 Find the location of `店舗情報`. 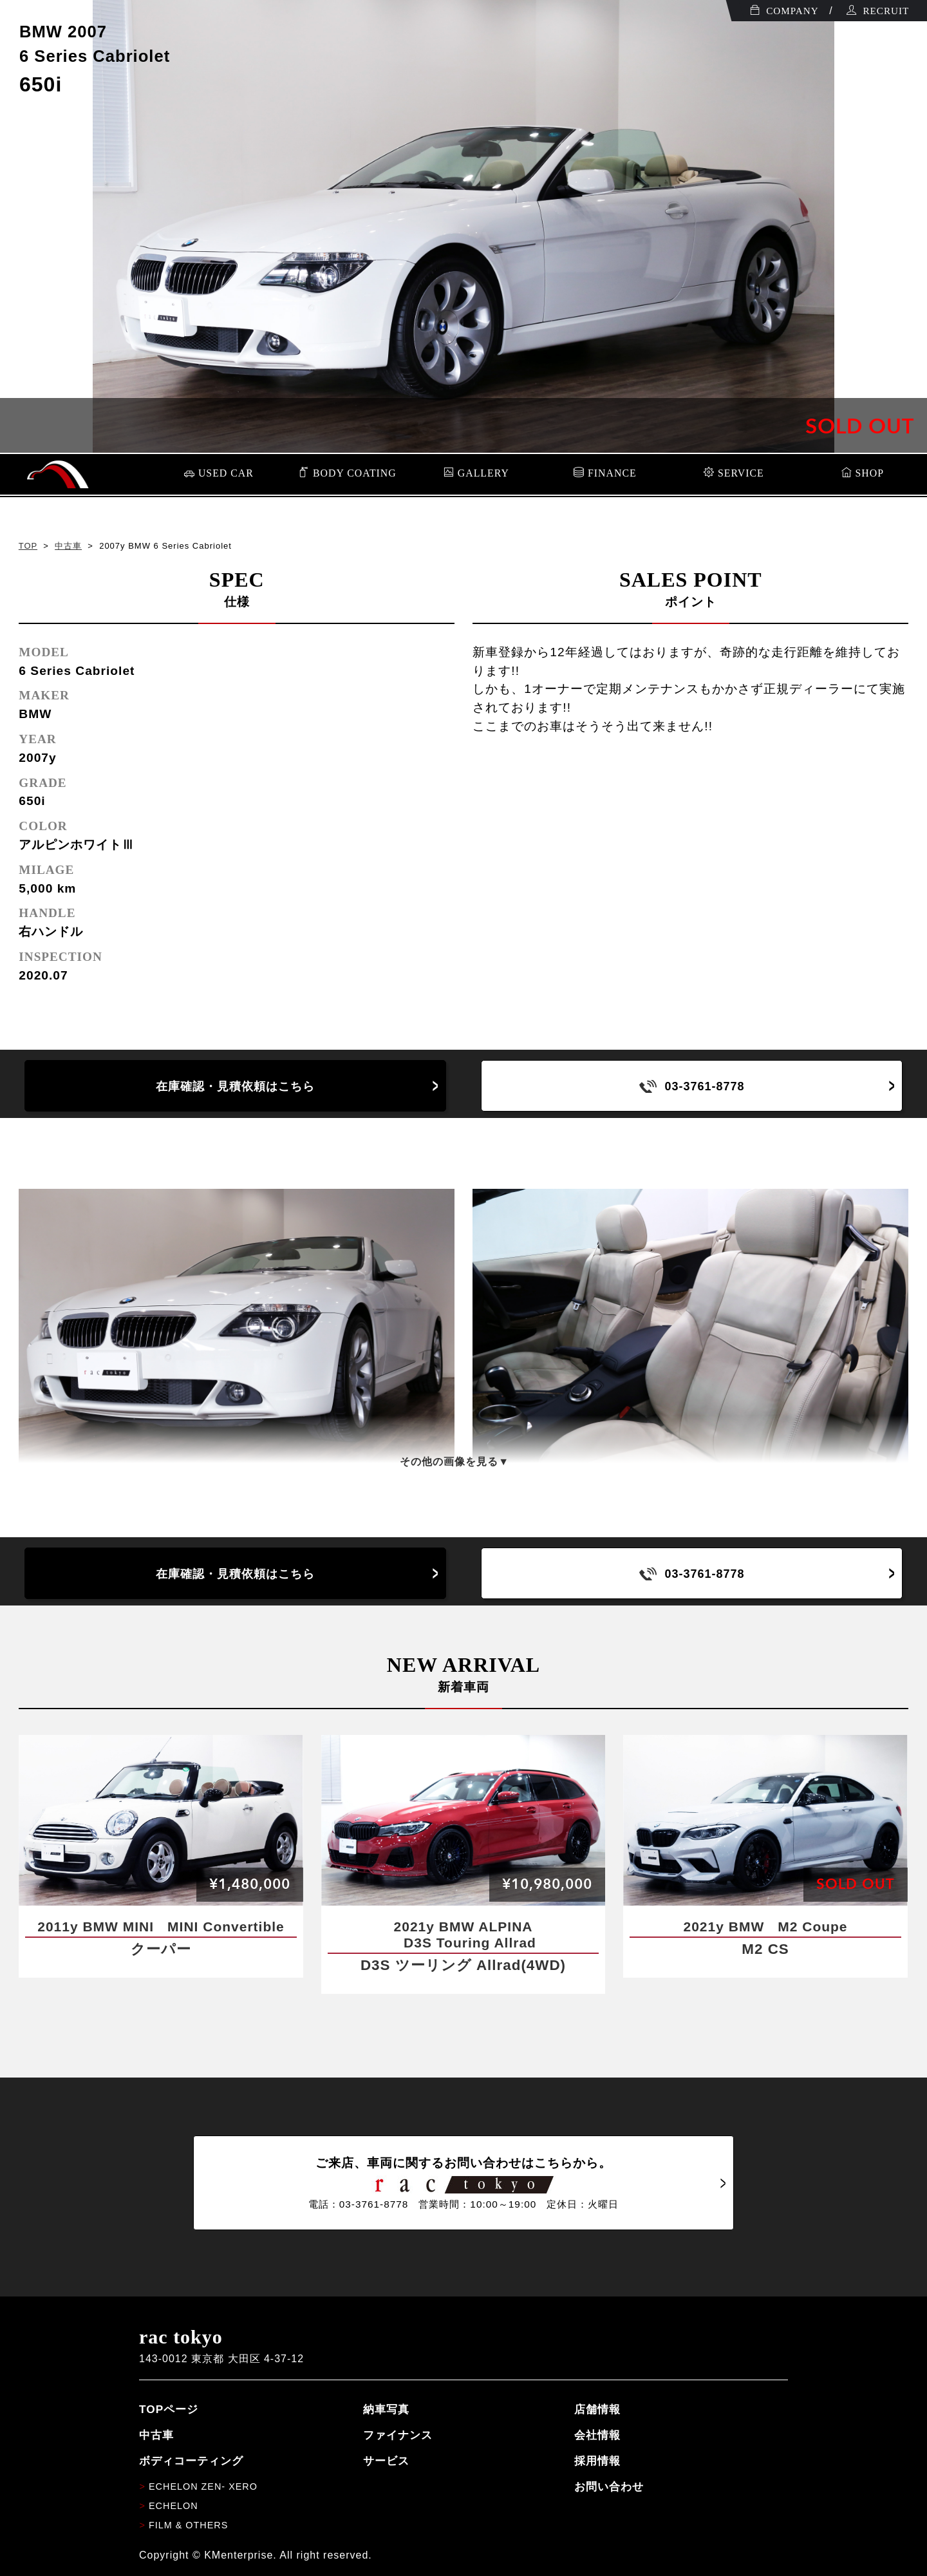

店舗情報 is located at coordinates (597, 2409).